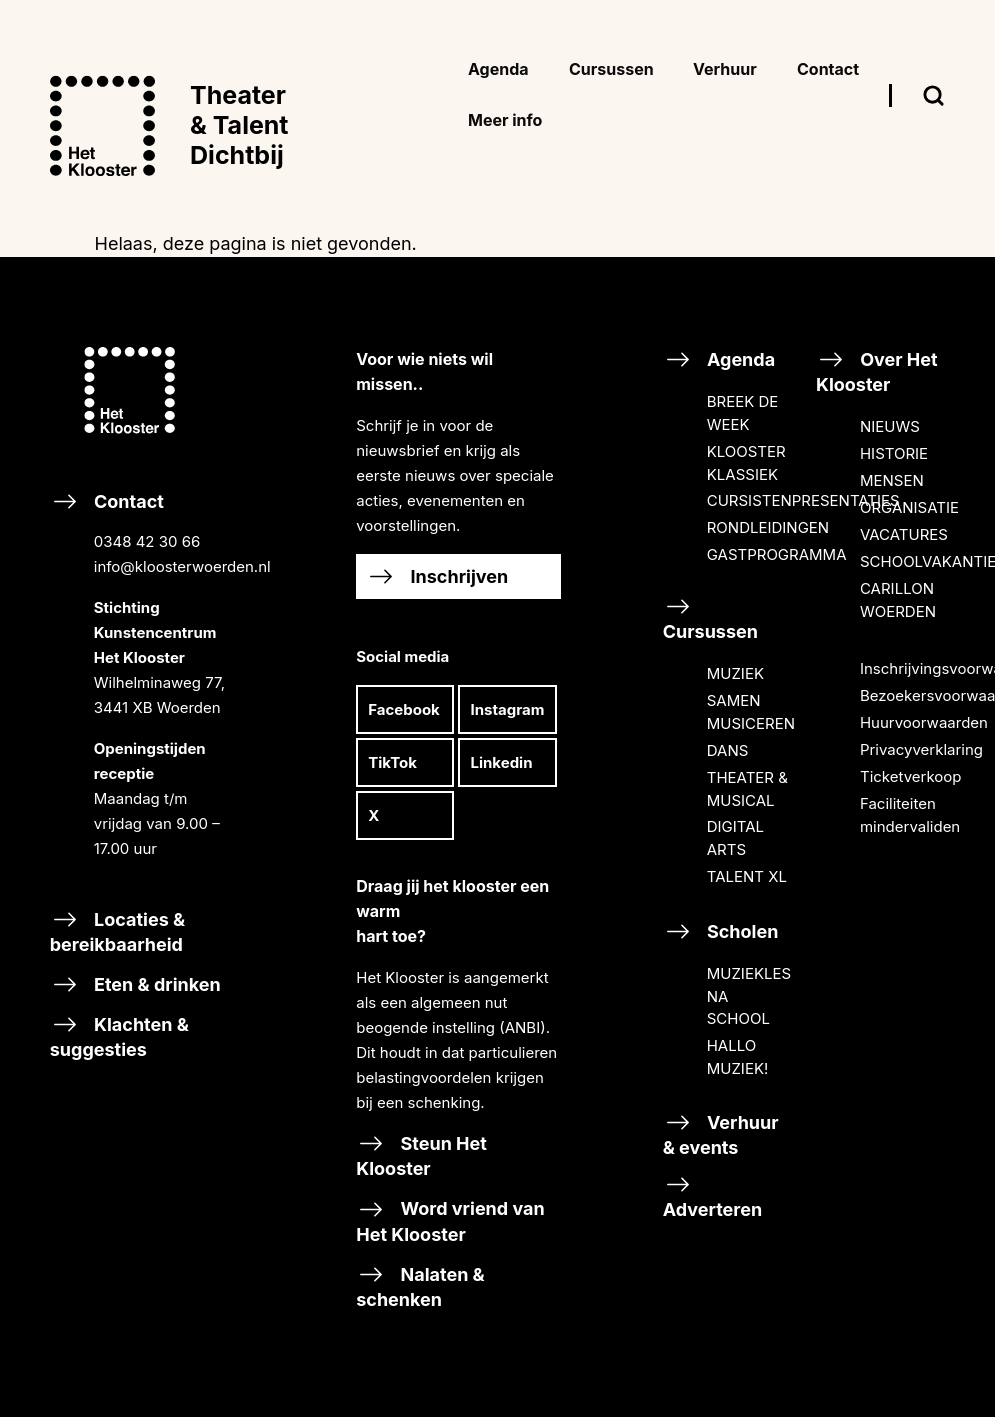 The image size is (995, 1417). What do you see at coordinates (392, 762) in the screenshot?
I see `TikTok` at bounding box center [392, 762].